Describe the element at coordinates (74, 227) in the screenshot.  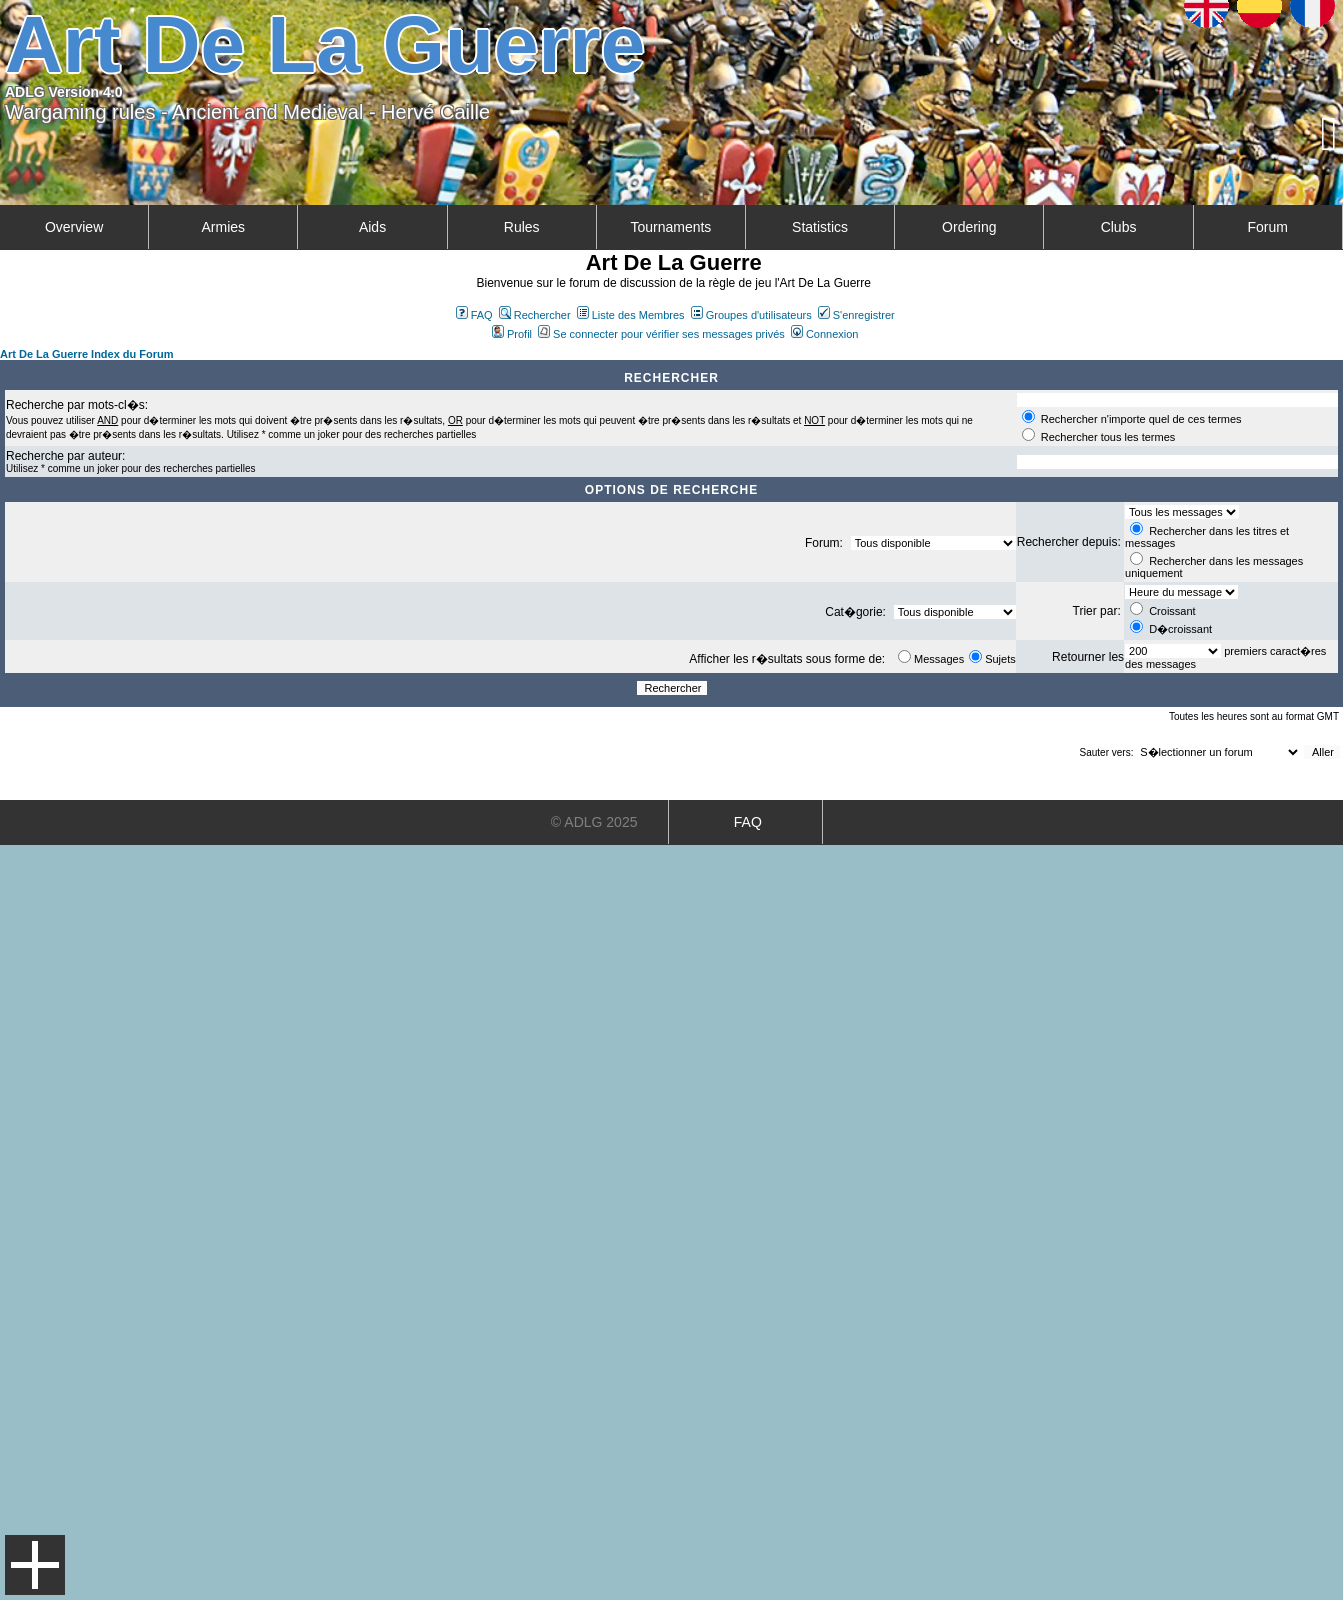
I see `Overview` at that location.